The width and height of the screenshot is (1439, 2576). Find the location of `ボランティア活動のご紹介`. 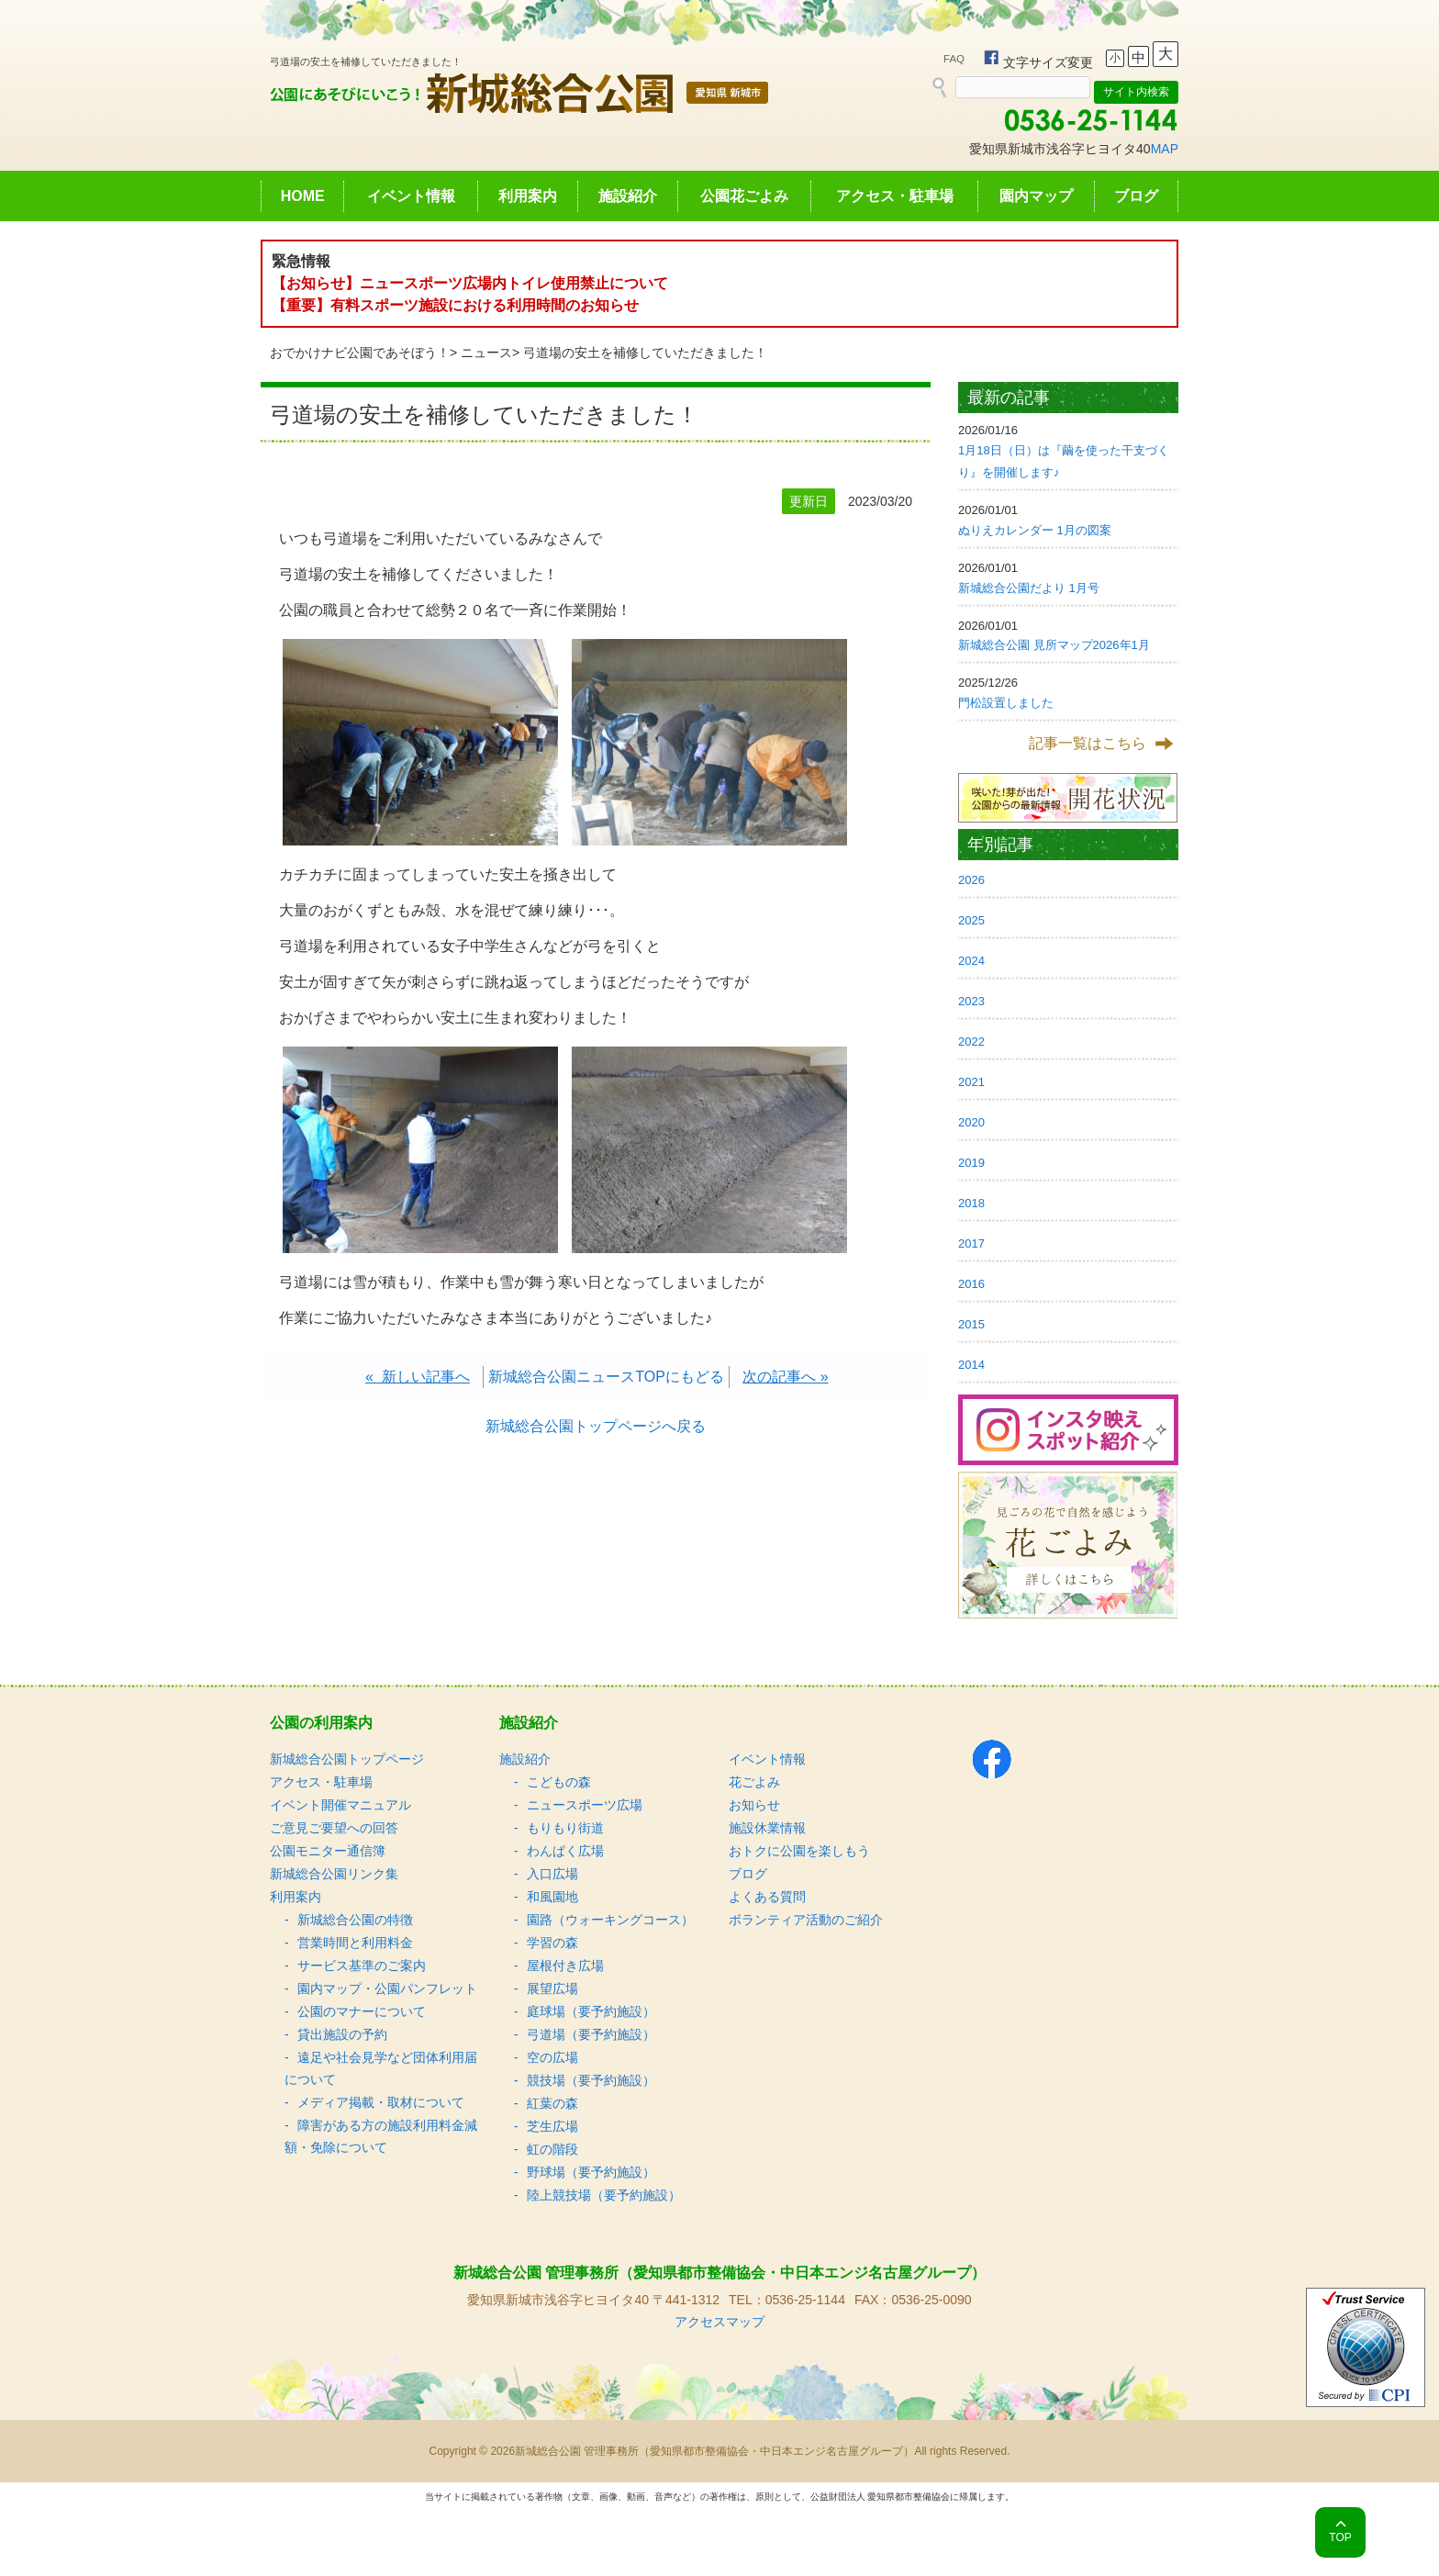

ボランティア活動のご紹介 is located at coordinates (806, 1919).